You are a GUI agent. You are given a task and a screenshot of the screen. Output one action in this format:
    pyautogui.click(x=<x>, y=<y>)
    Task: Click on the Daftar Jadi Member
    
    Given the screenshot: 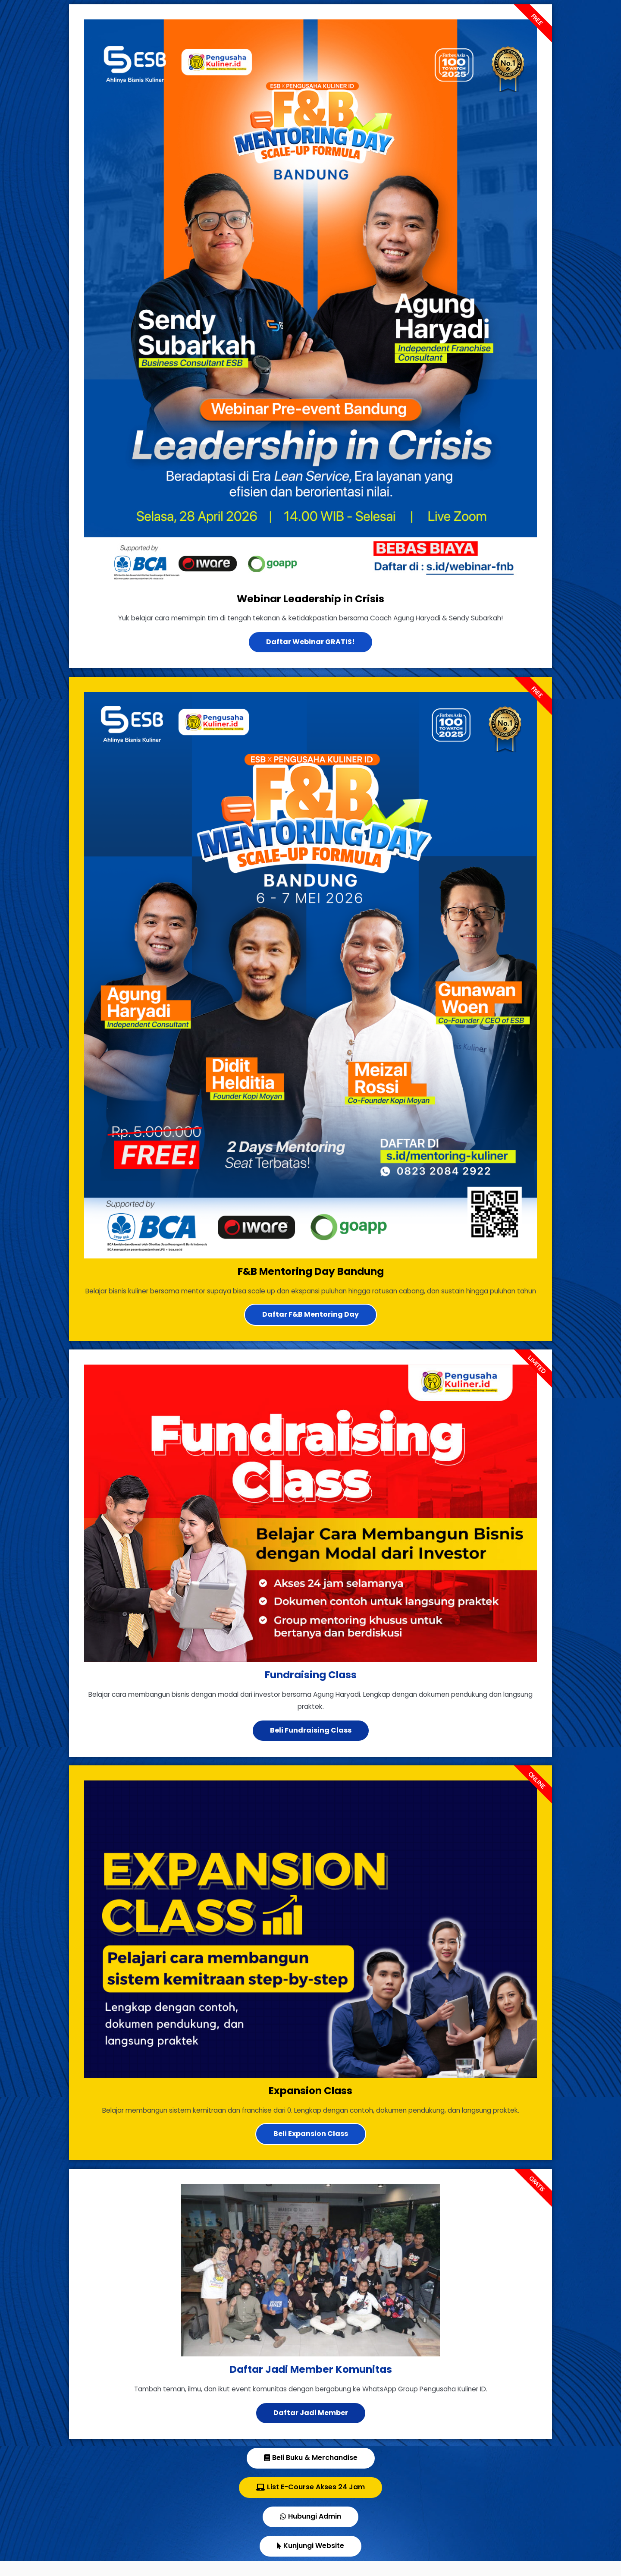 What is the action you would take?
    pyautogui.click(x=310, y=2428)
    